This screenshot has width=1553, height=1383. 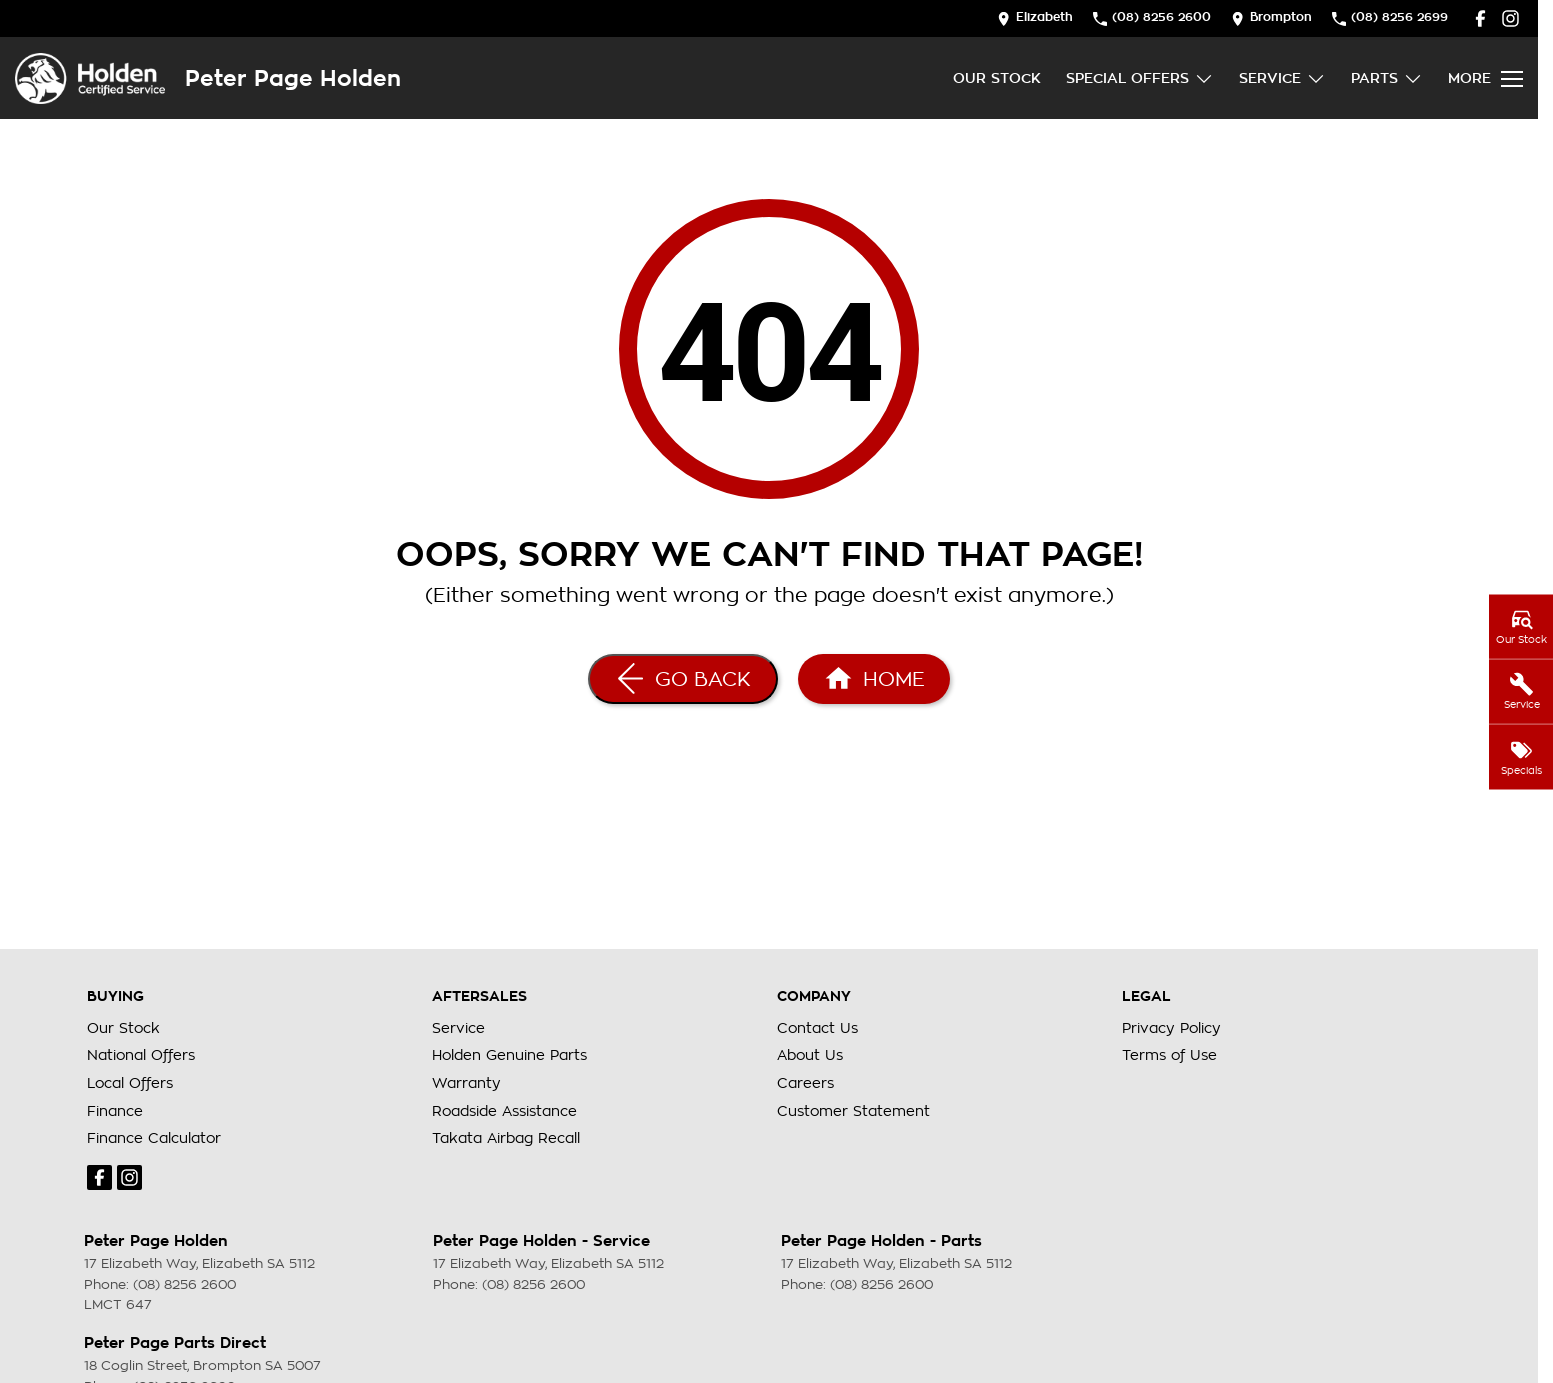 I want to click on Warranty, so click(x=466, y=1083).